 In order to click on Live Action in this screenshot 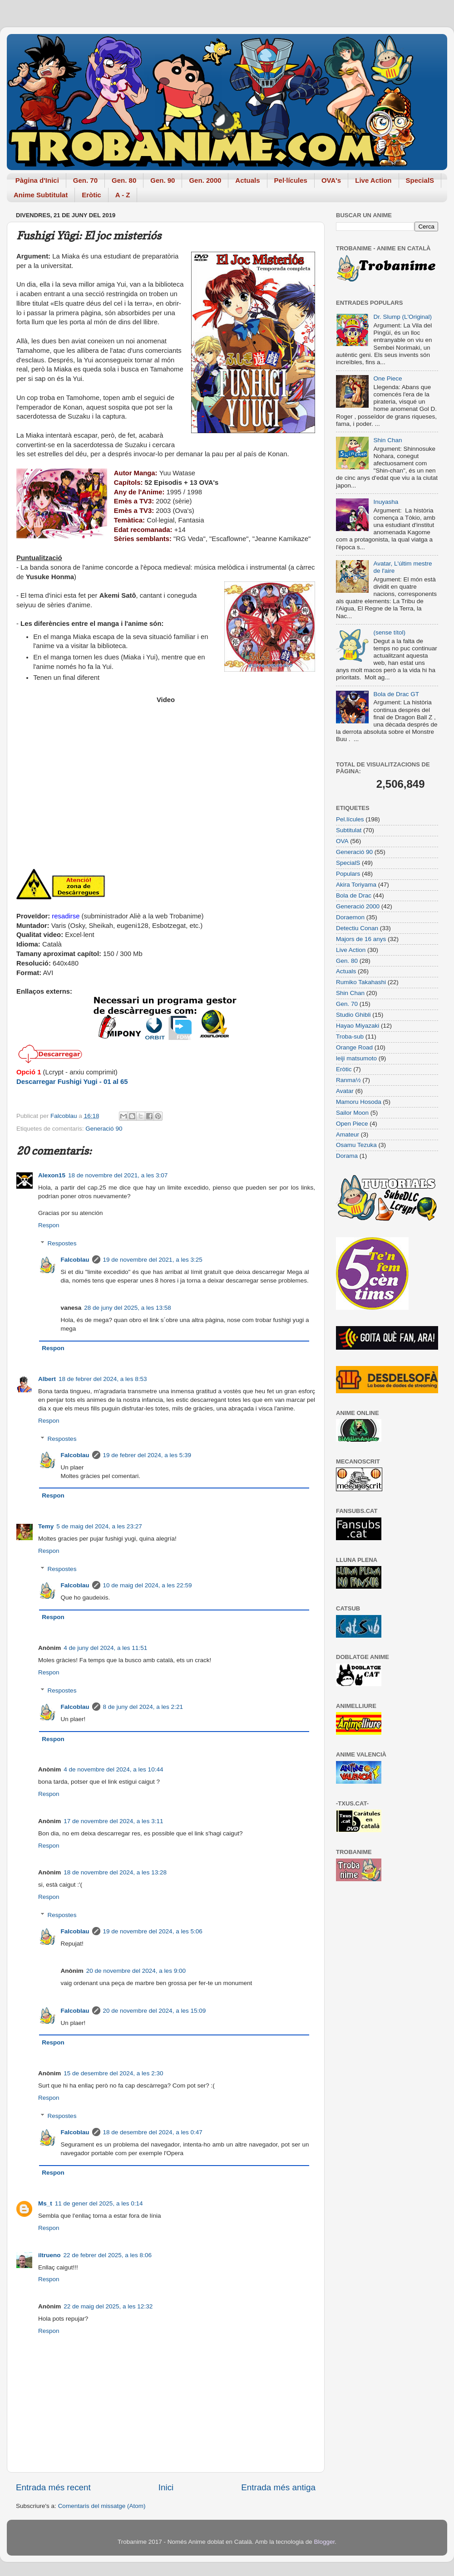, I will do `click(373, 180)`.